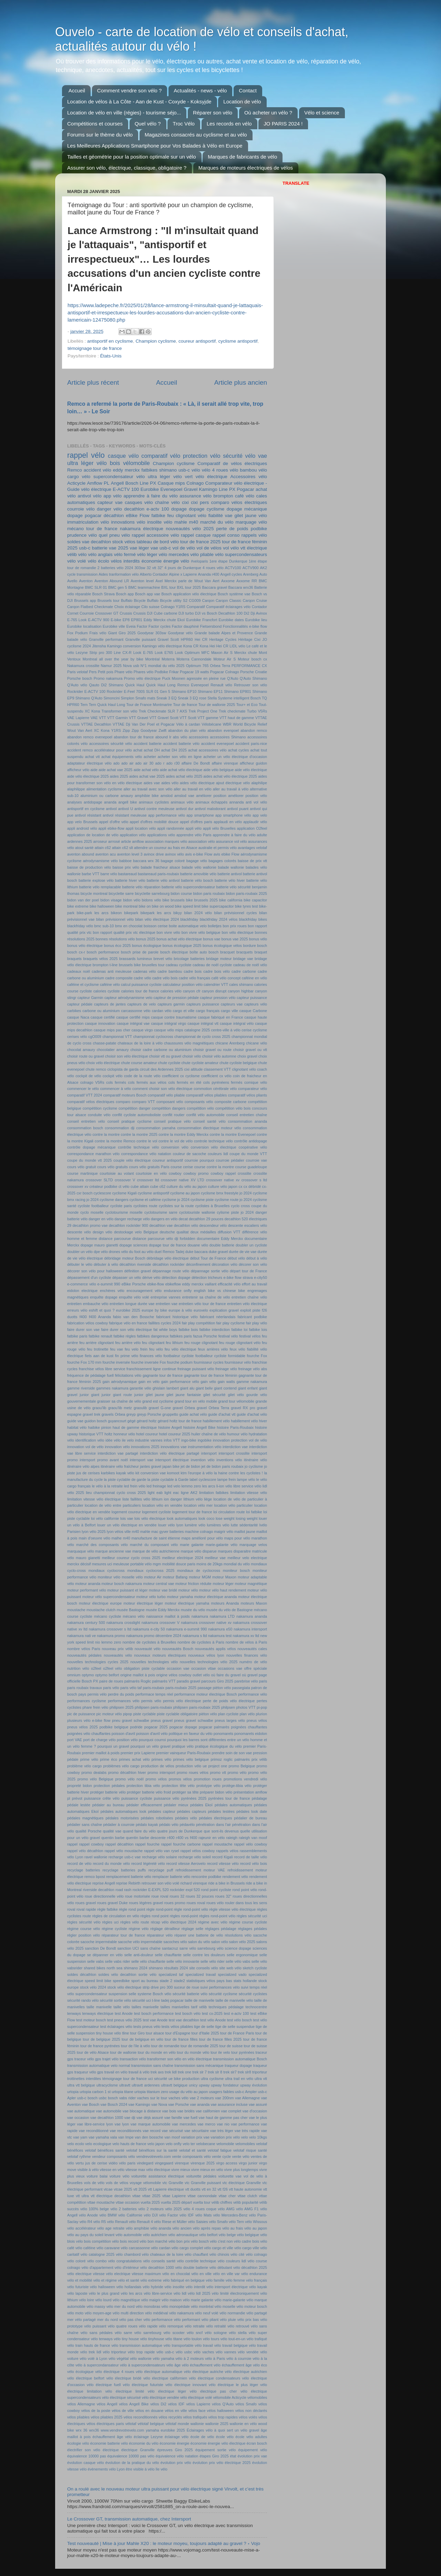  I want to click on intersport crosslite, so click(233, 1453).